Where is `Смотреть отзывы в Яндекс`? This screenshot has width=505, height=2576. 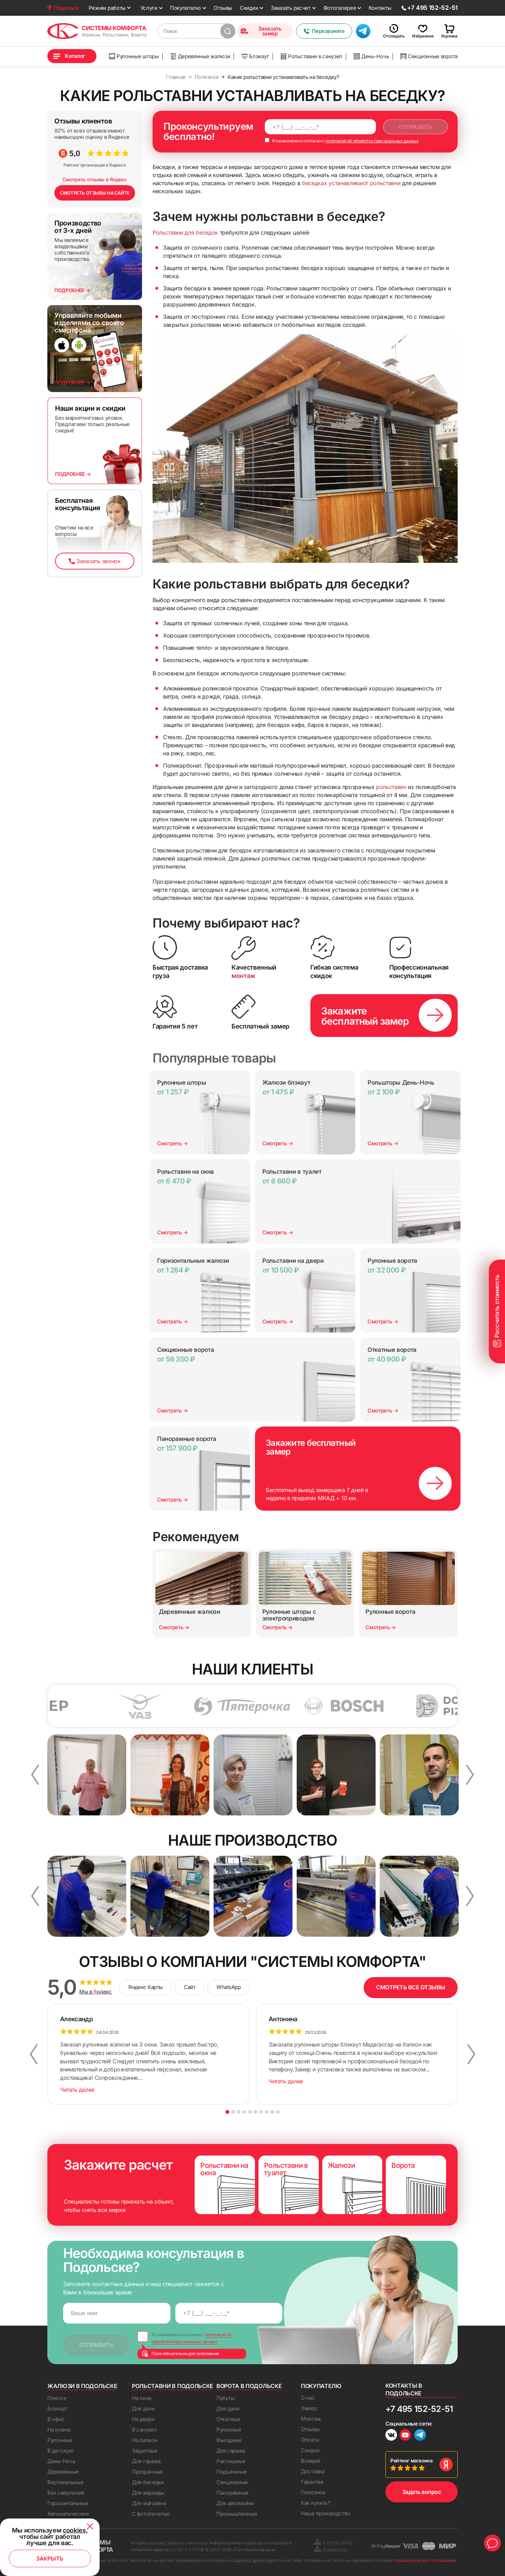
Смотреть отзывы в Яндекс is located at coordinates (94, 179).